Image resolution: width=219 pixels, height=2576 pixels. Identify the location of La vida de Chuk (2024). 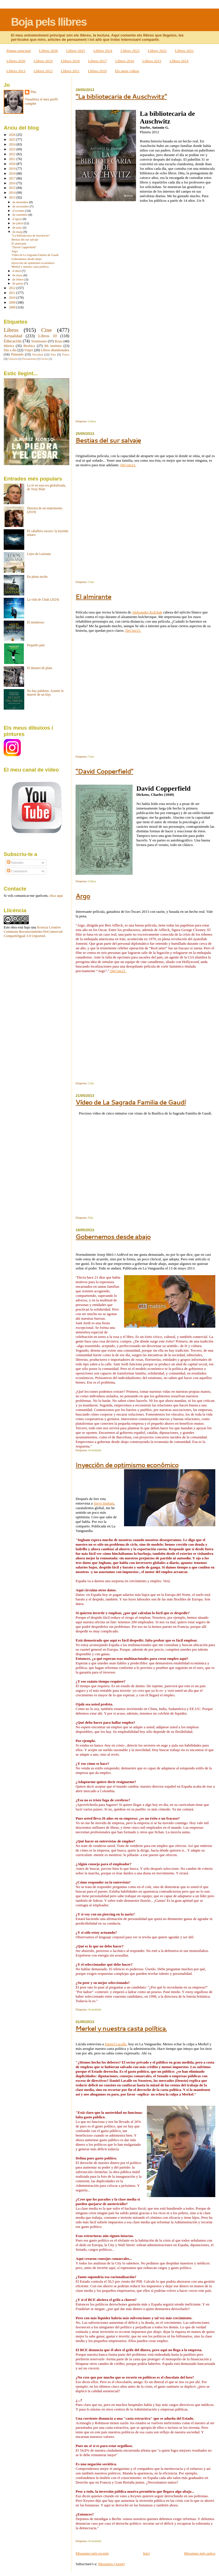
(43, 599).